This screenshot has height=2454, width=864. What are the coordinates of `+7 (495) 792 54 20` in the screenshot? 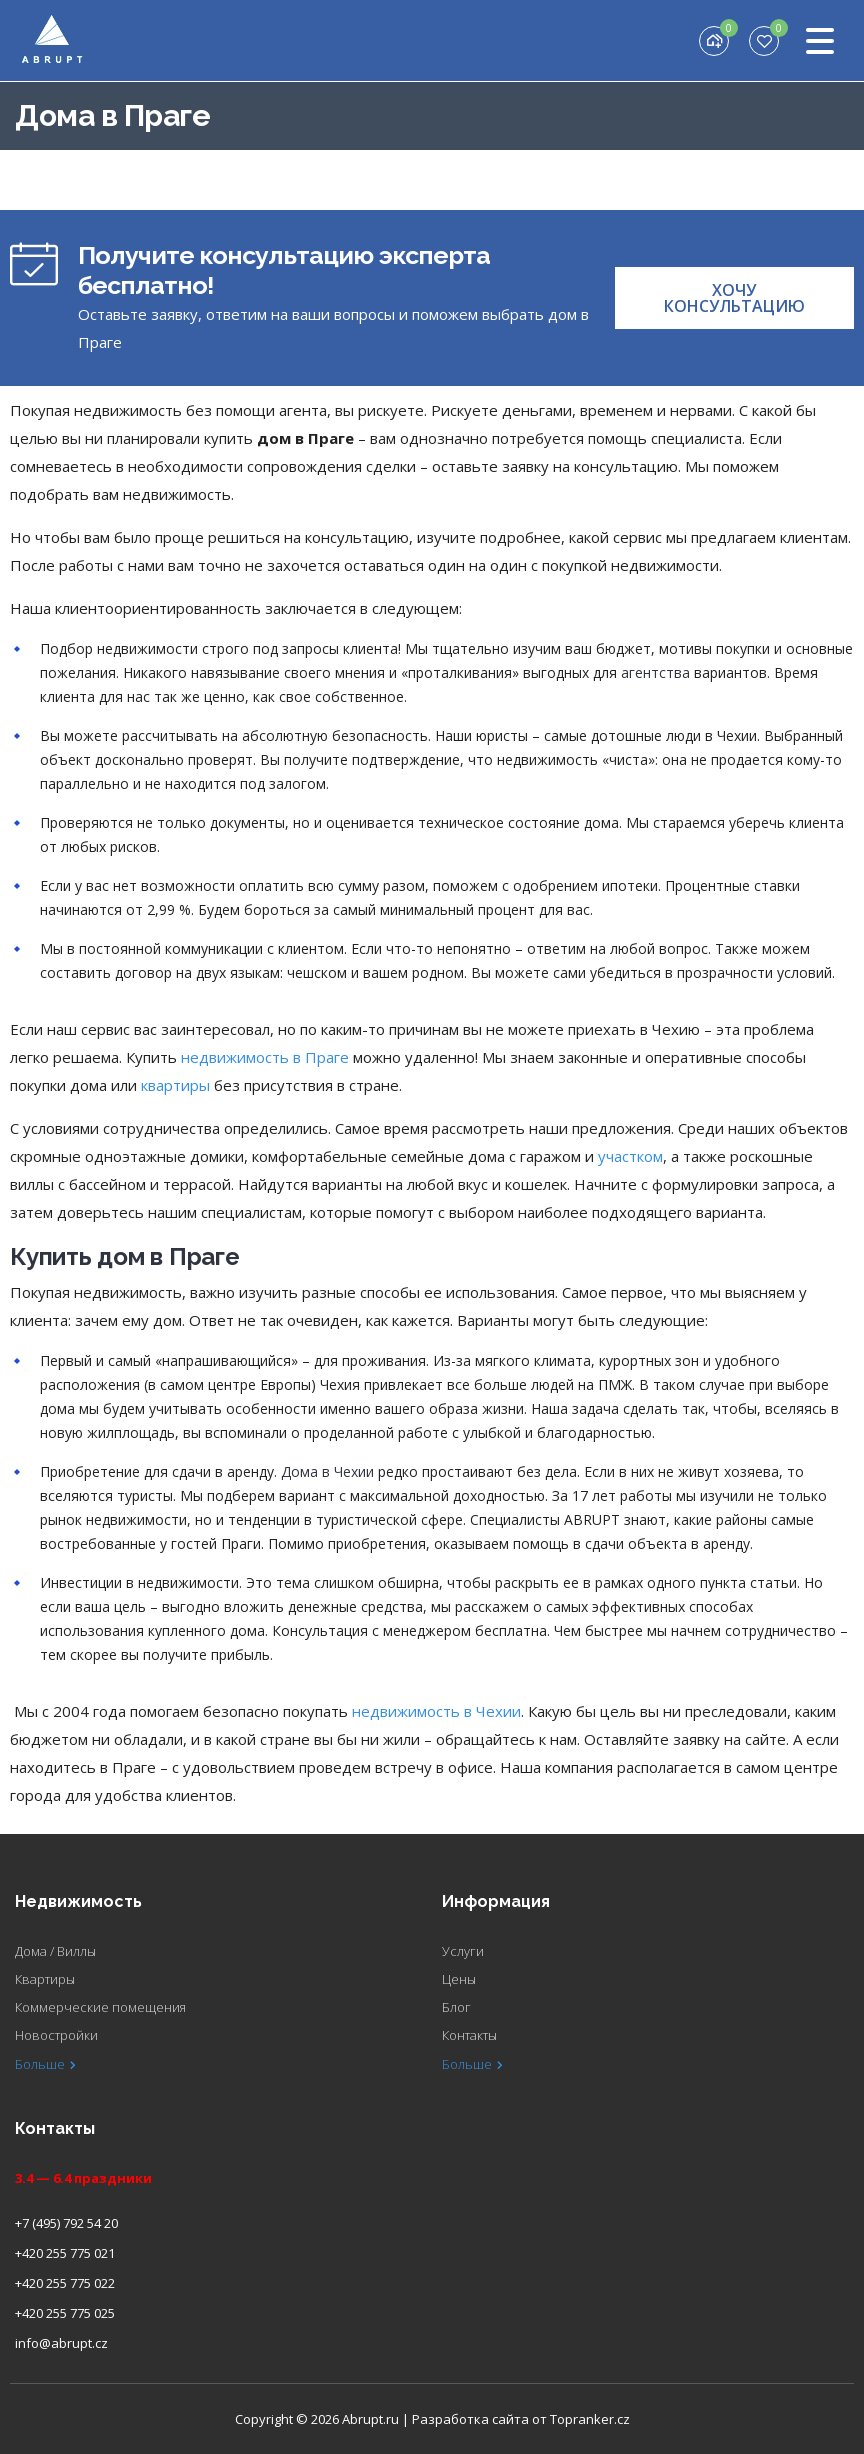 It's located at (66, 2223).